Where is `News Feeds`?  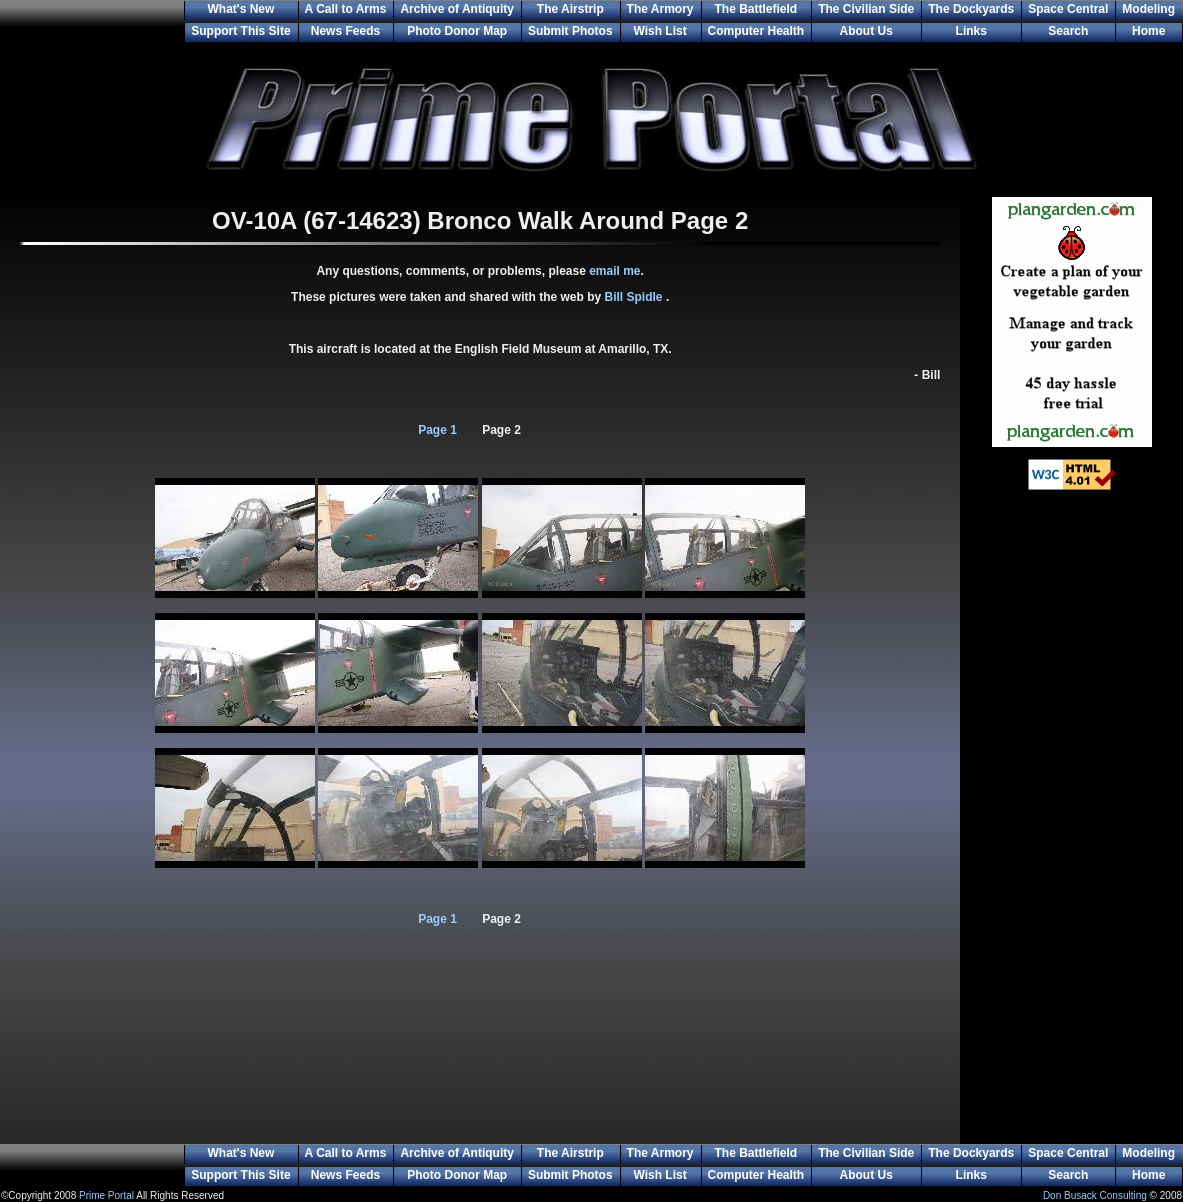 News Feeds is located at coordinates (345, 31).